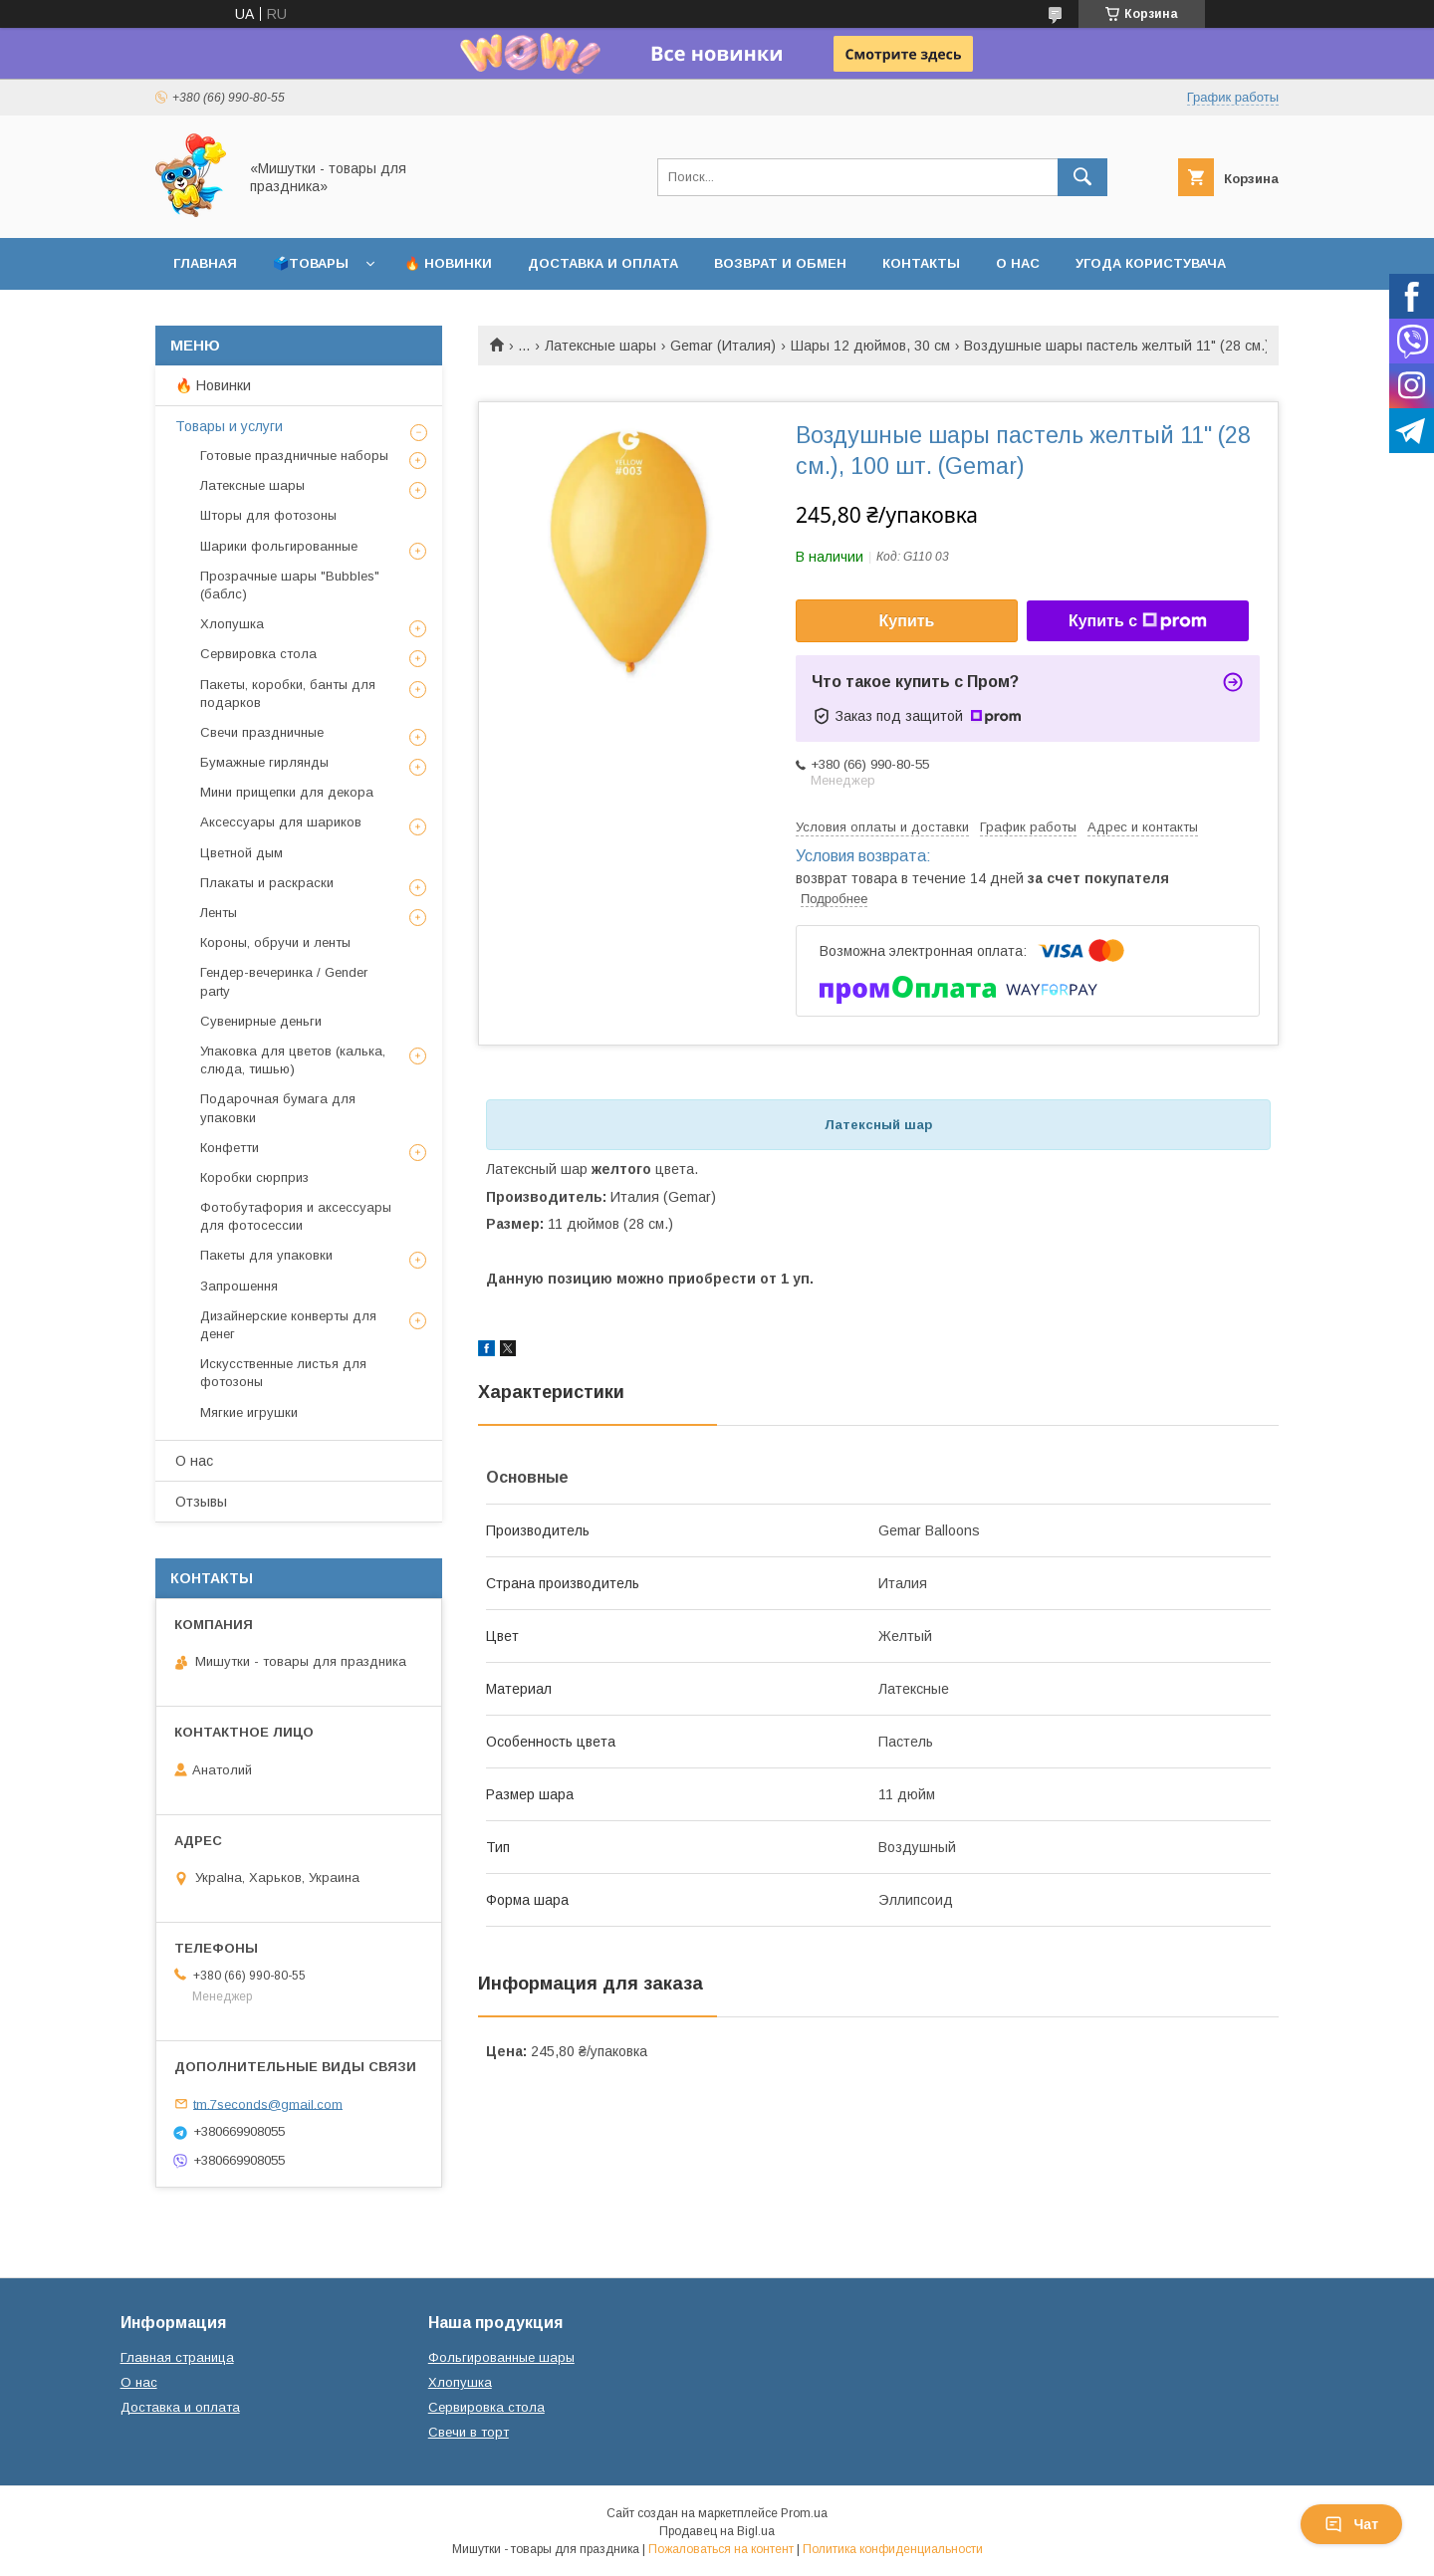 The width and height of the screenshot is (1434, 2576). I want to click on Коробки сюрприз, so click(254, 1177).